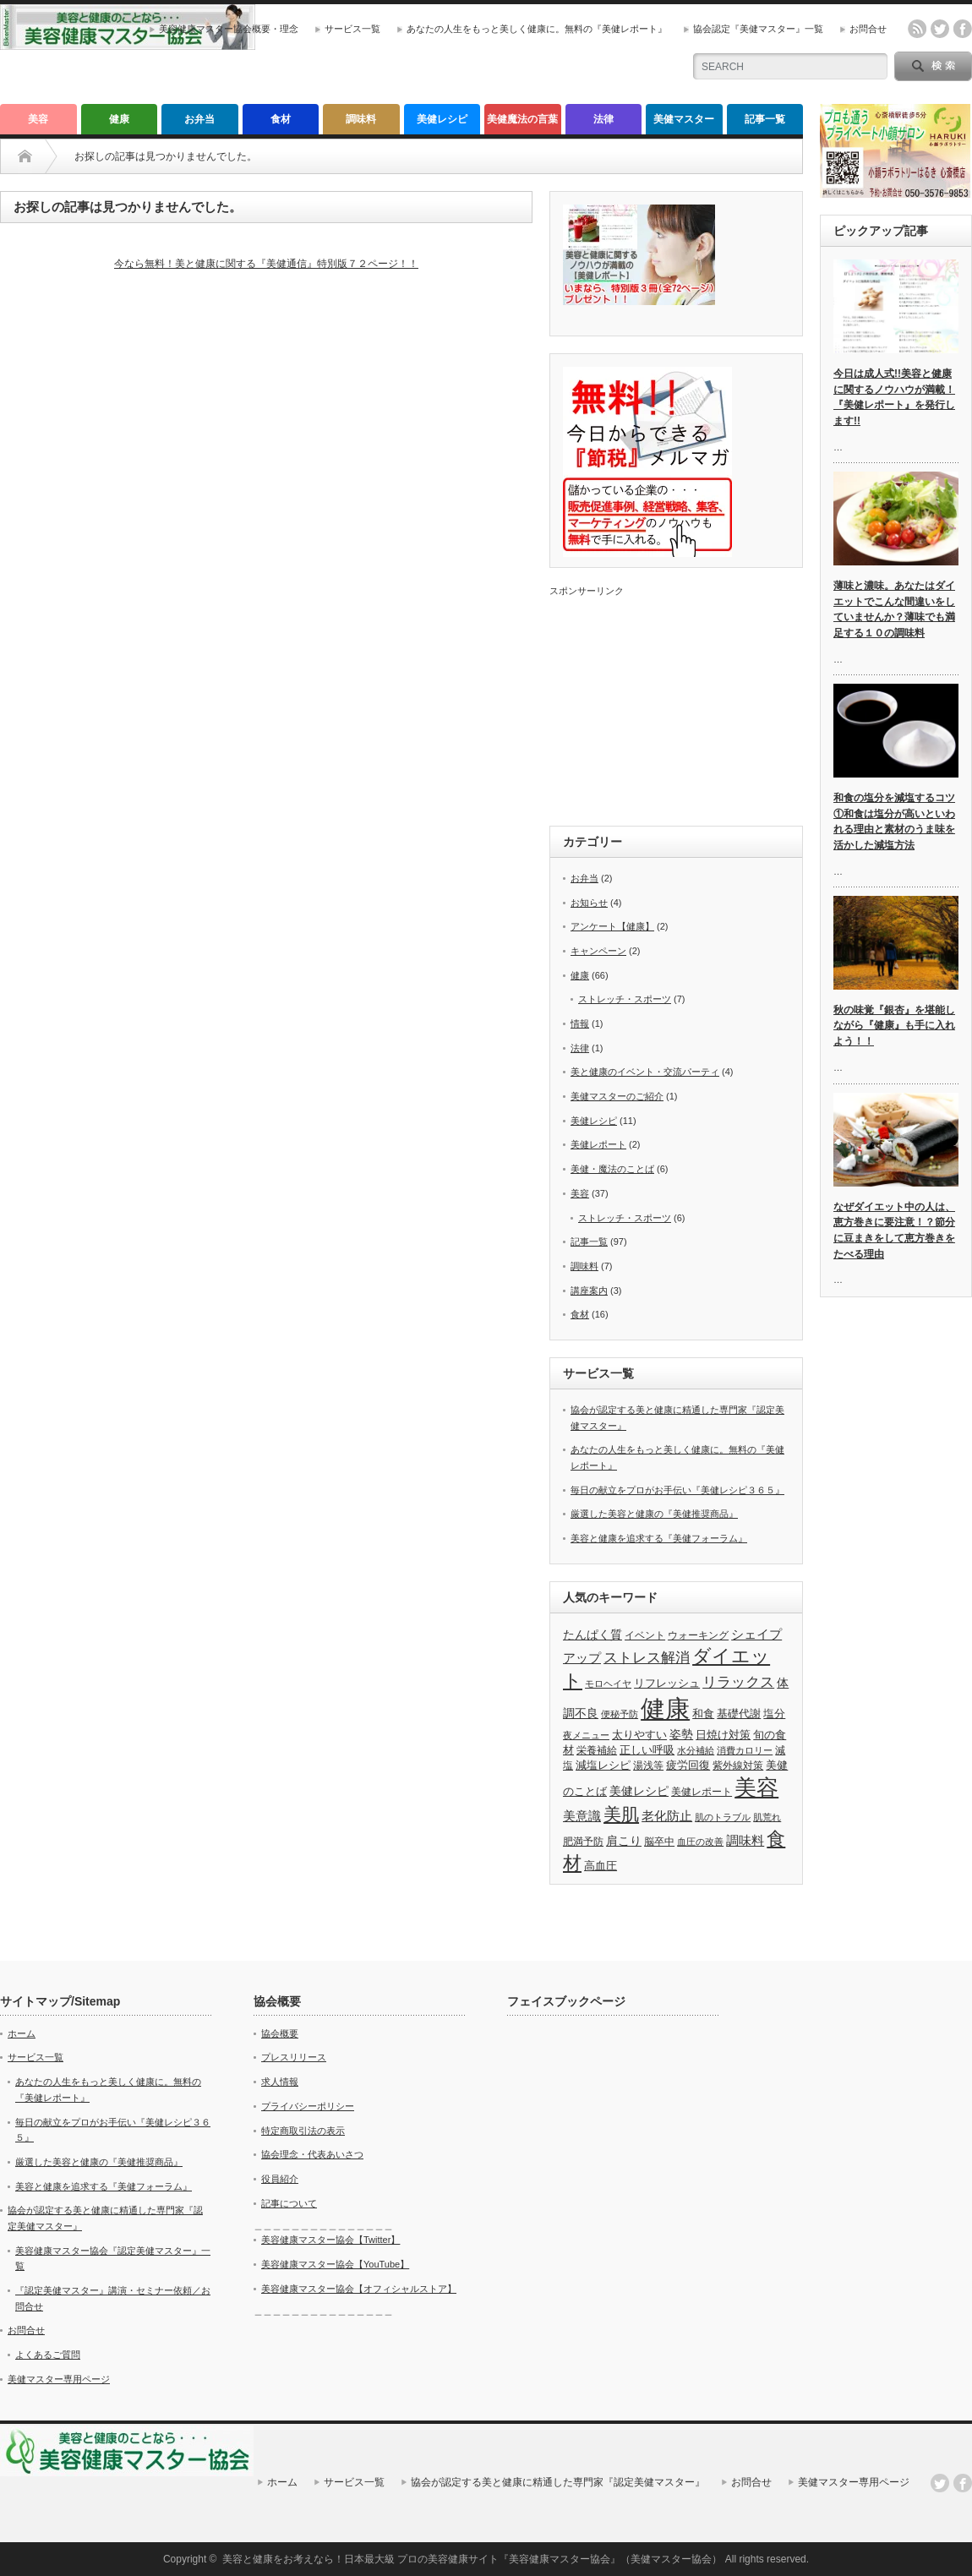 This screenshot has height=2576, width=972. I want to click on 記事一覧, so click(765, 119).